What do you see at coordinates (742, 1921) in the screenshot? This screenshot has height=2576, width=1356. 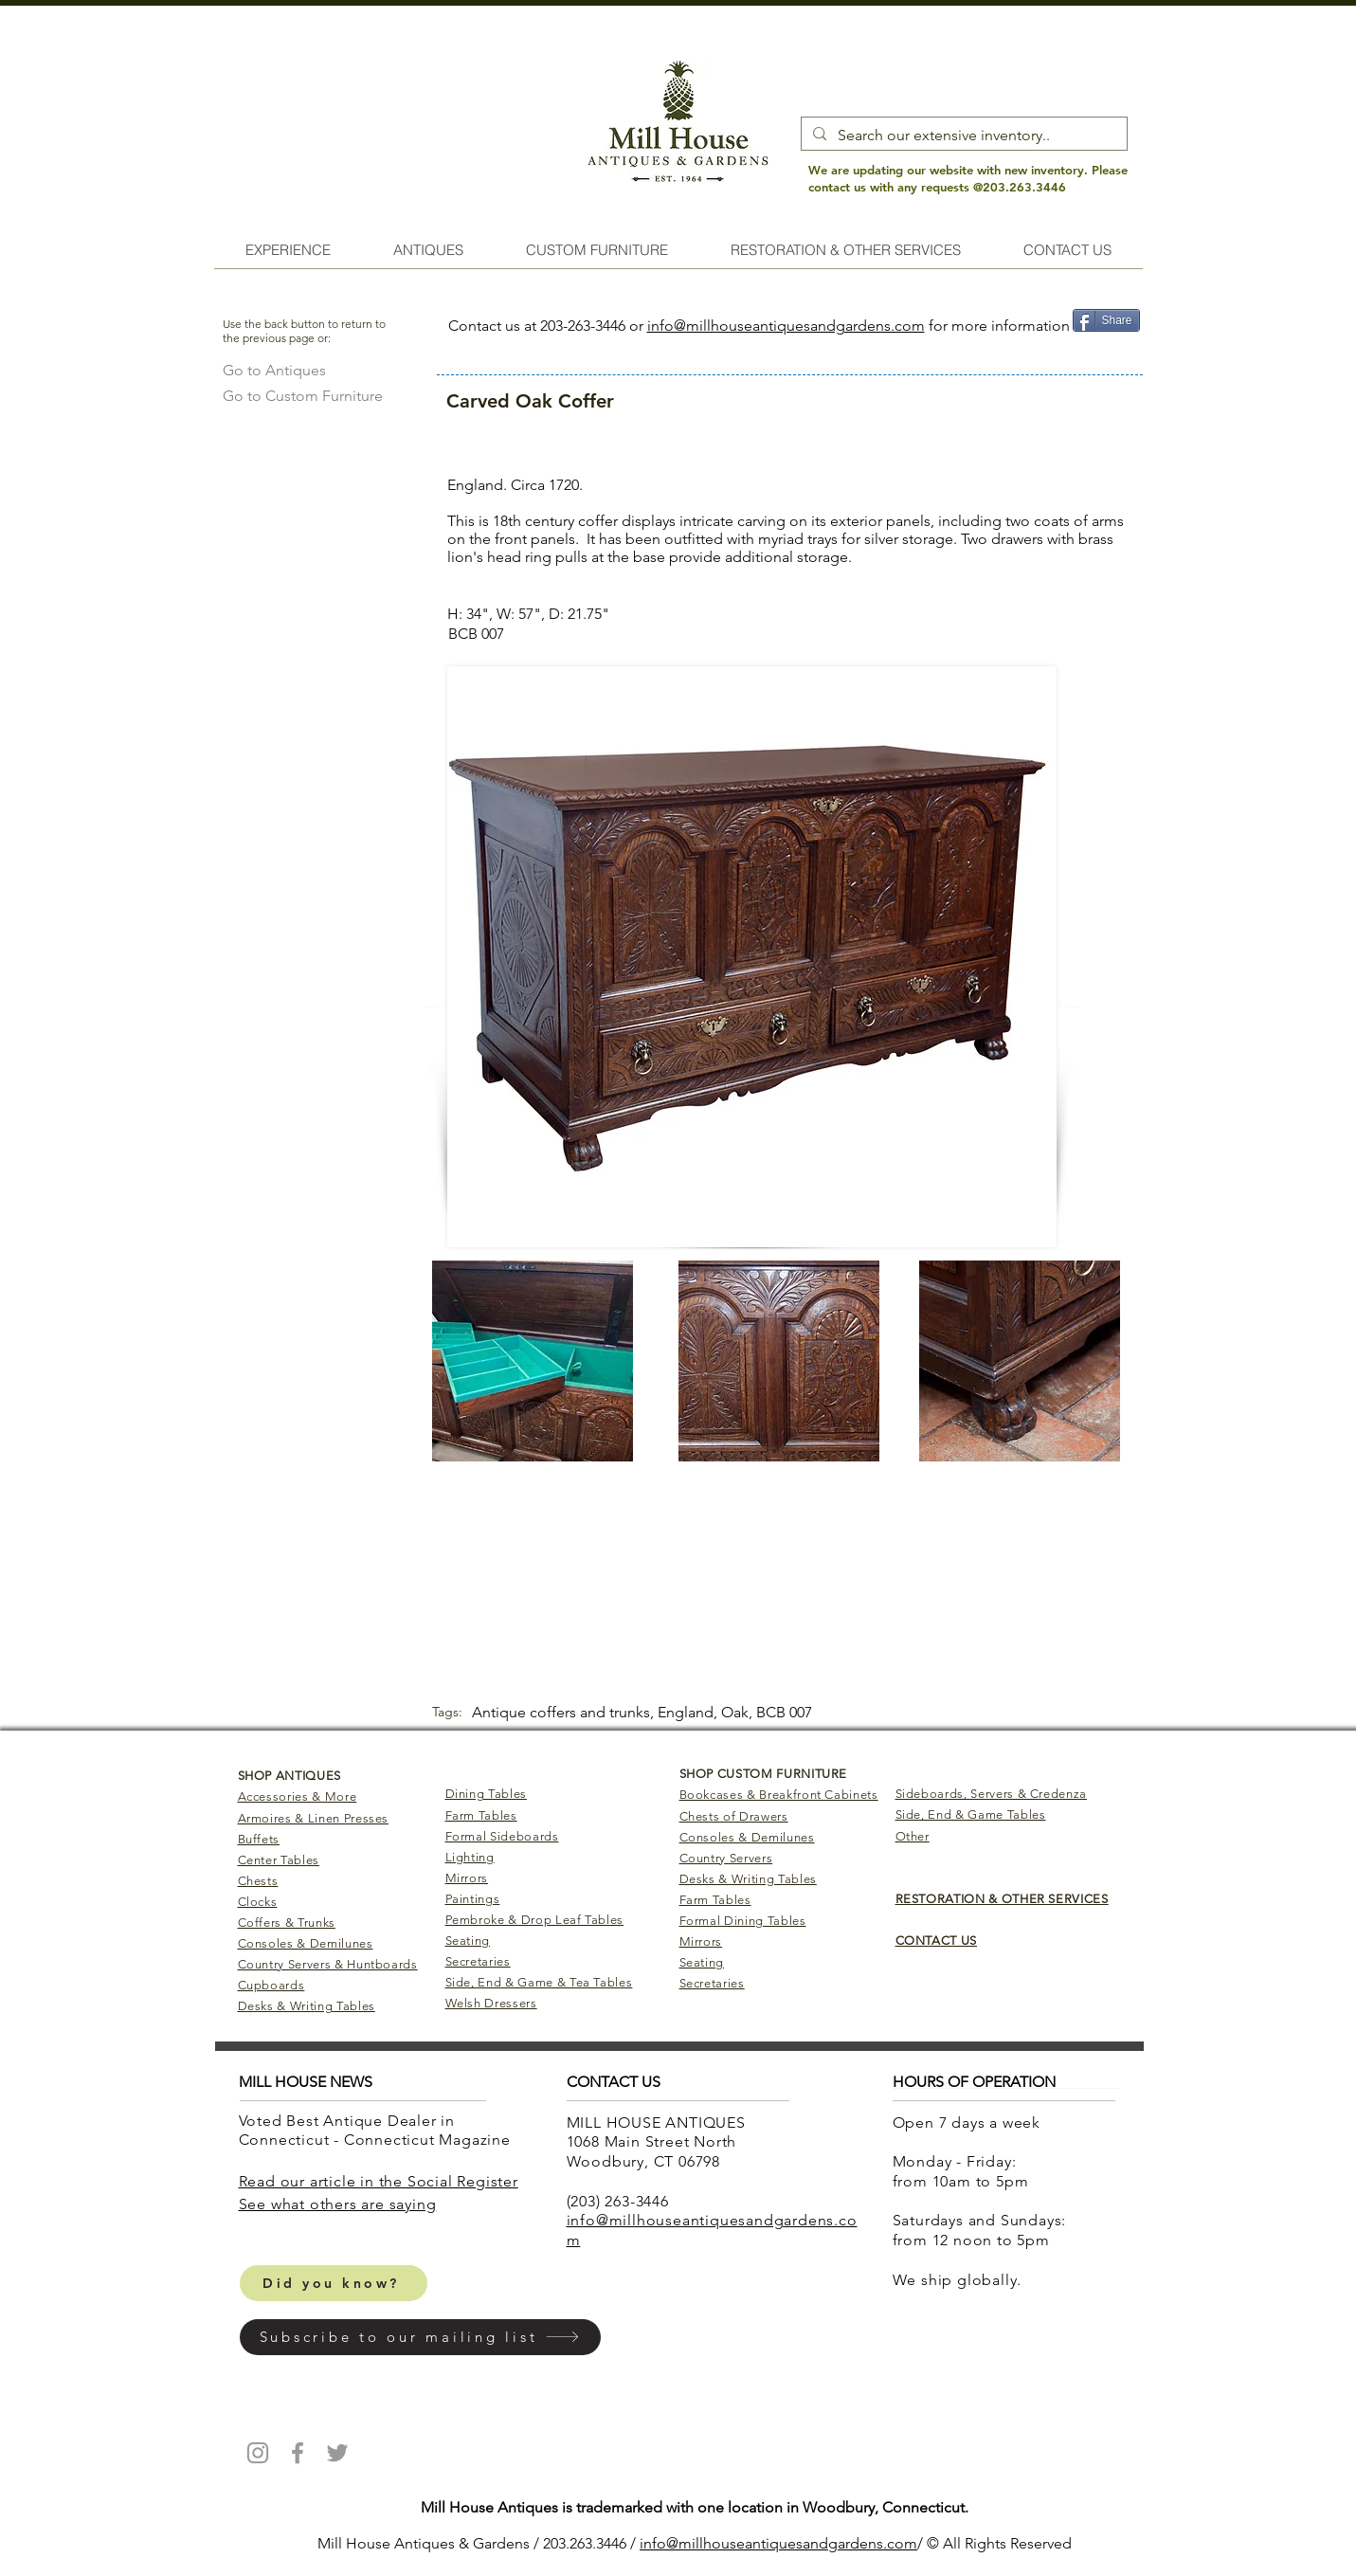 I see `Formal Dining Tables` at bounding box center [742, 1921].